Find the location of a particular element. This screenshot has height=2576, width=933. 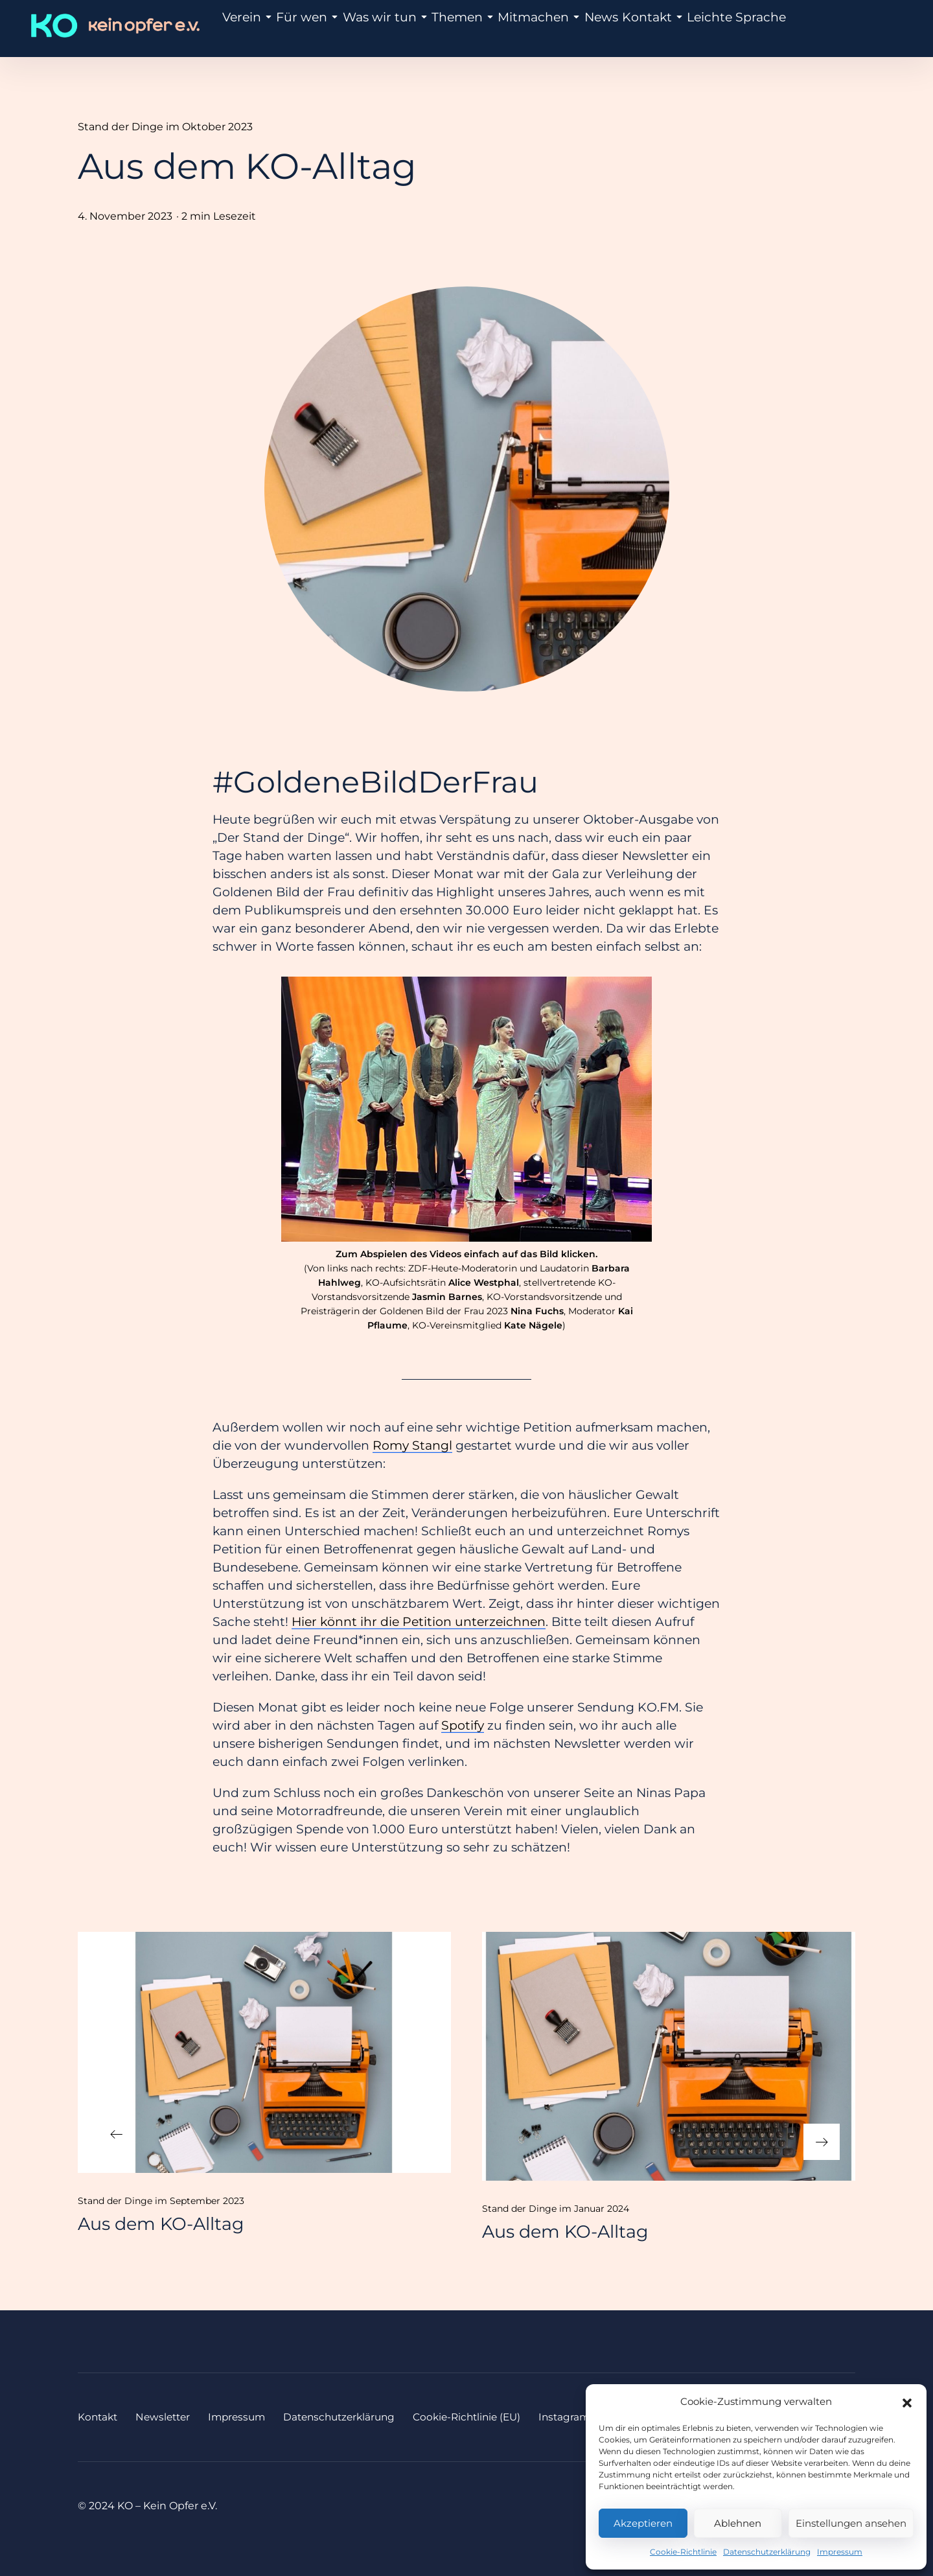

Hier könnt ihr die Petition unterzeichnen is located at coordinates (419, 1621).